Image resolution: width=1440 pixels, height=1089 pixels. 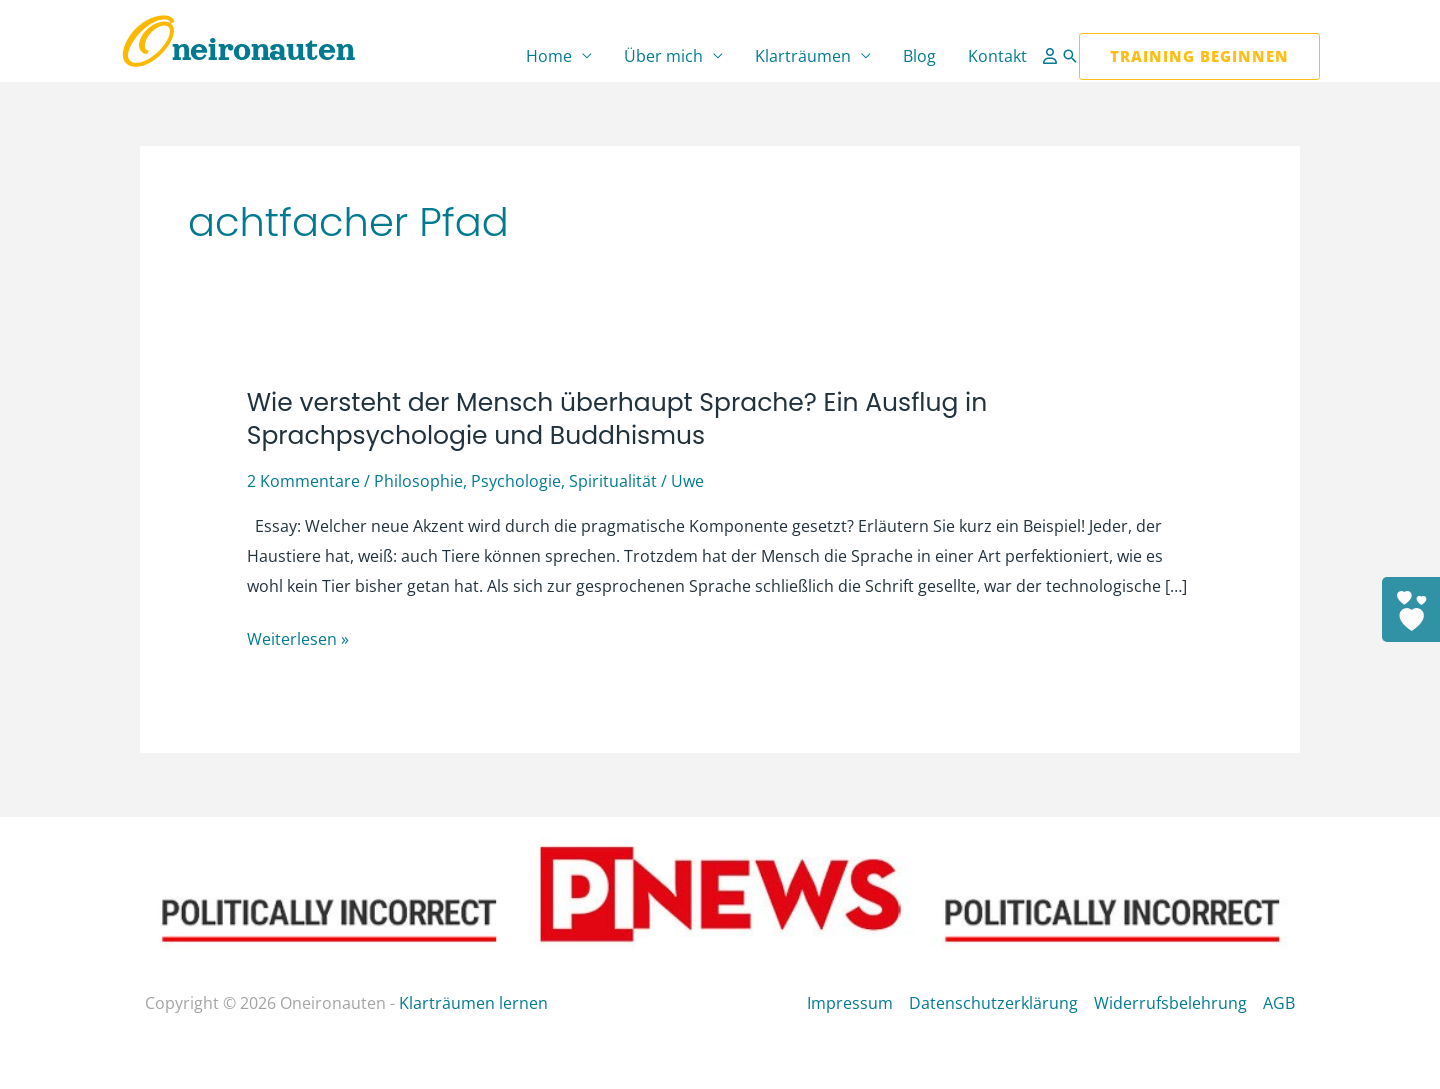 What do you see at coordinates (1279, 1003) in the screenshot?
I see `AGB` at bounding box center [1279, 1003].